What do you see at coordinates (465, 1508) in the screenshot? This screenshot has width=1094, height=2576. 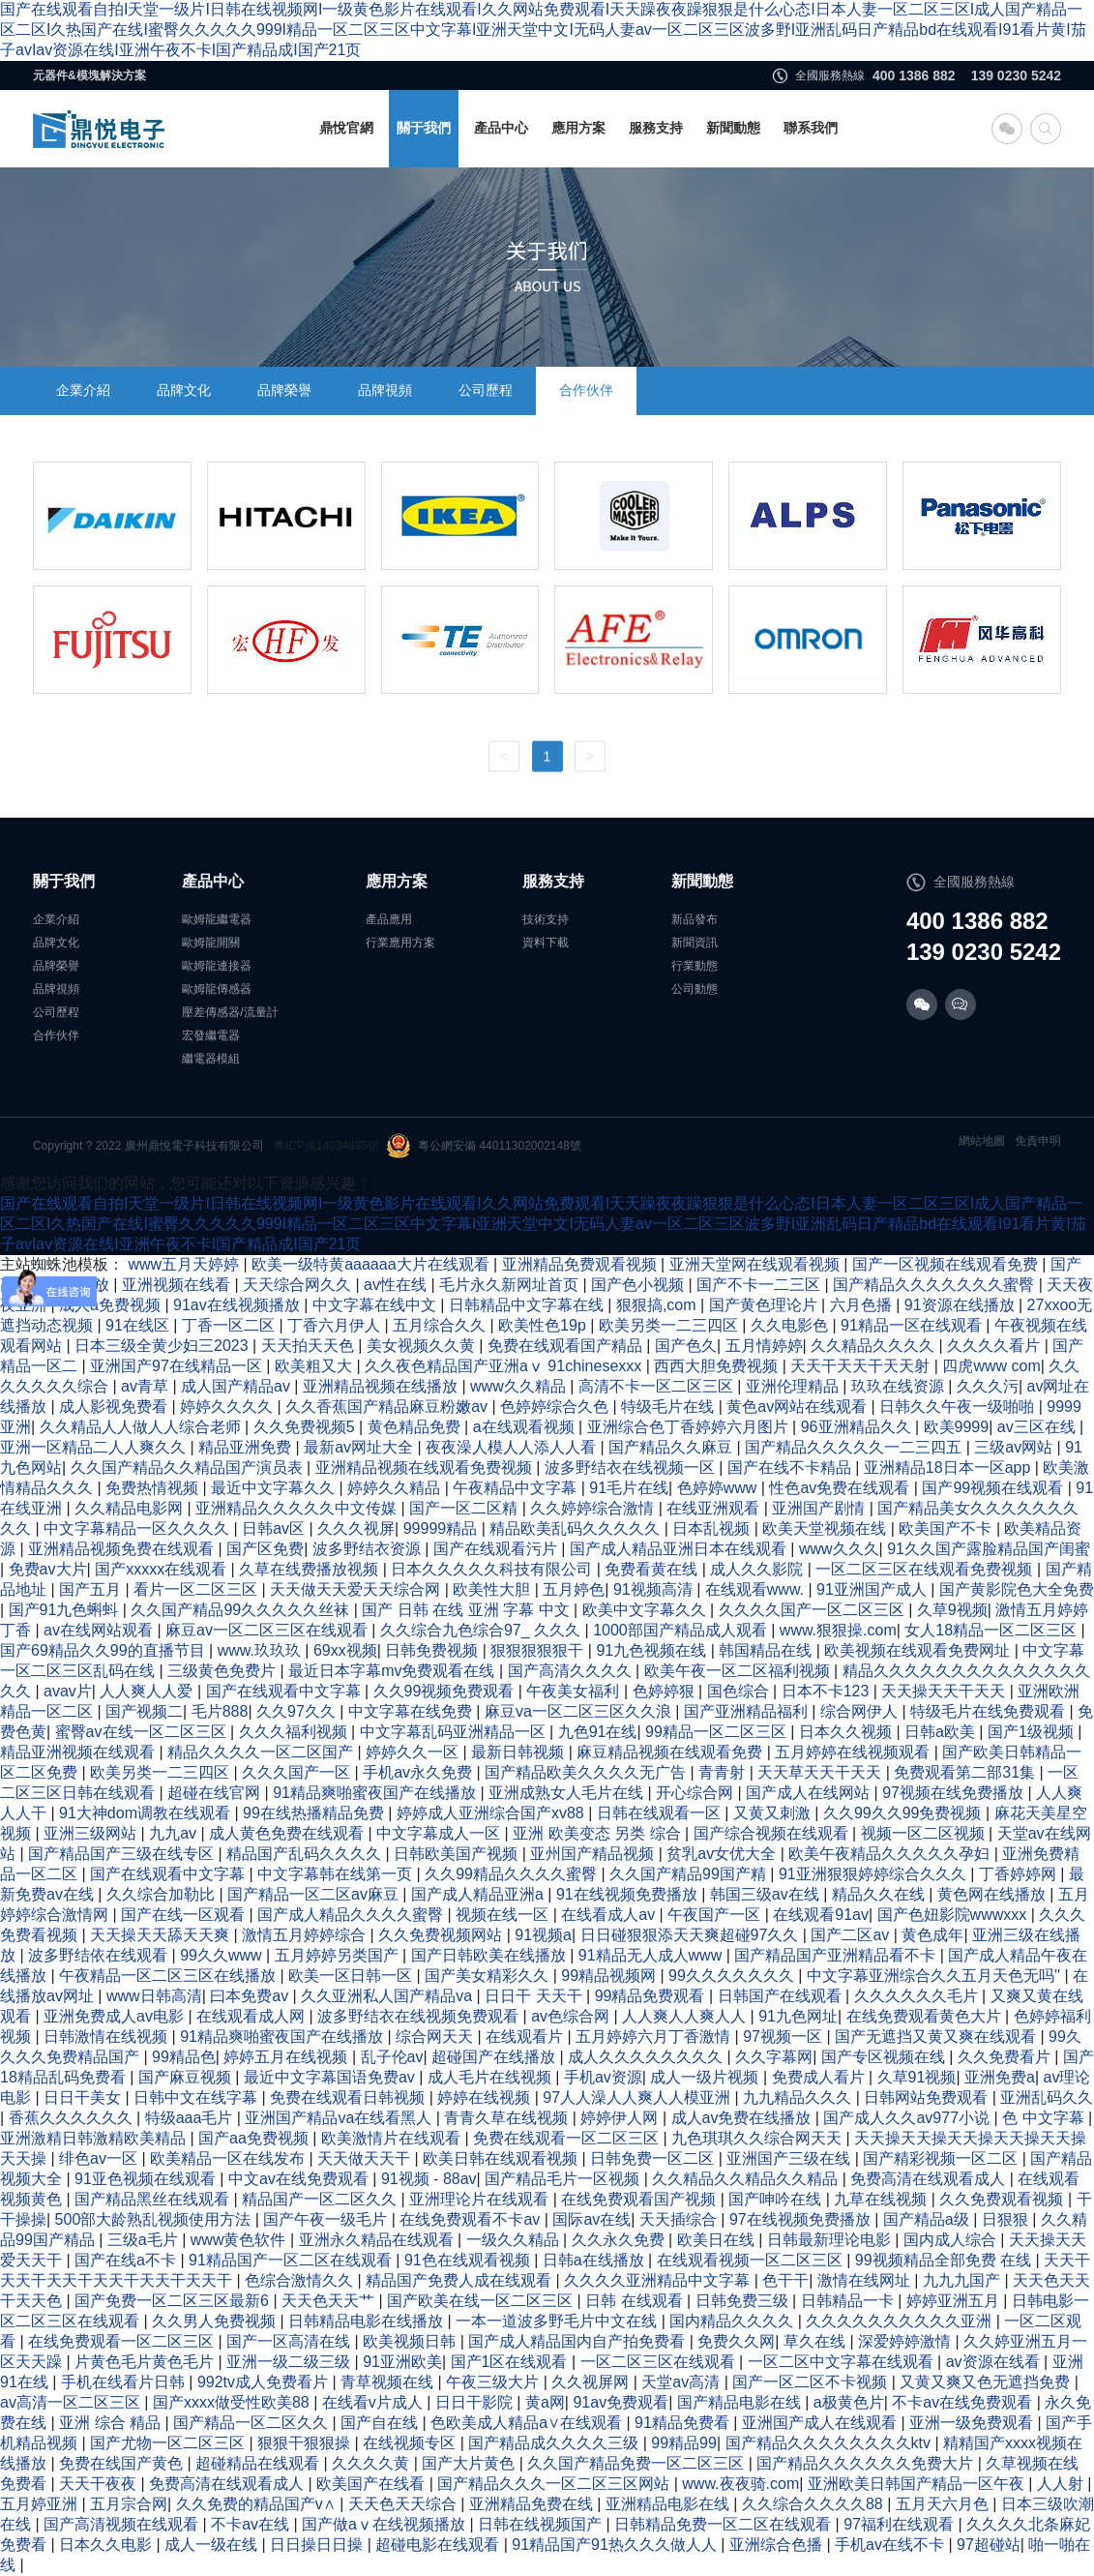 I see `国产一区二区精` at bounding box center [465, 1508].